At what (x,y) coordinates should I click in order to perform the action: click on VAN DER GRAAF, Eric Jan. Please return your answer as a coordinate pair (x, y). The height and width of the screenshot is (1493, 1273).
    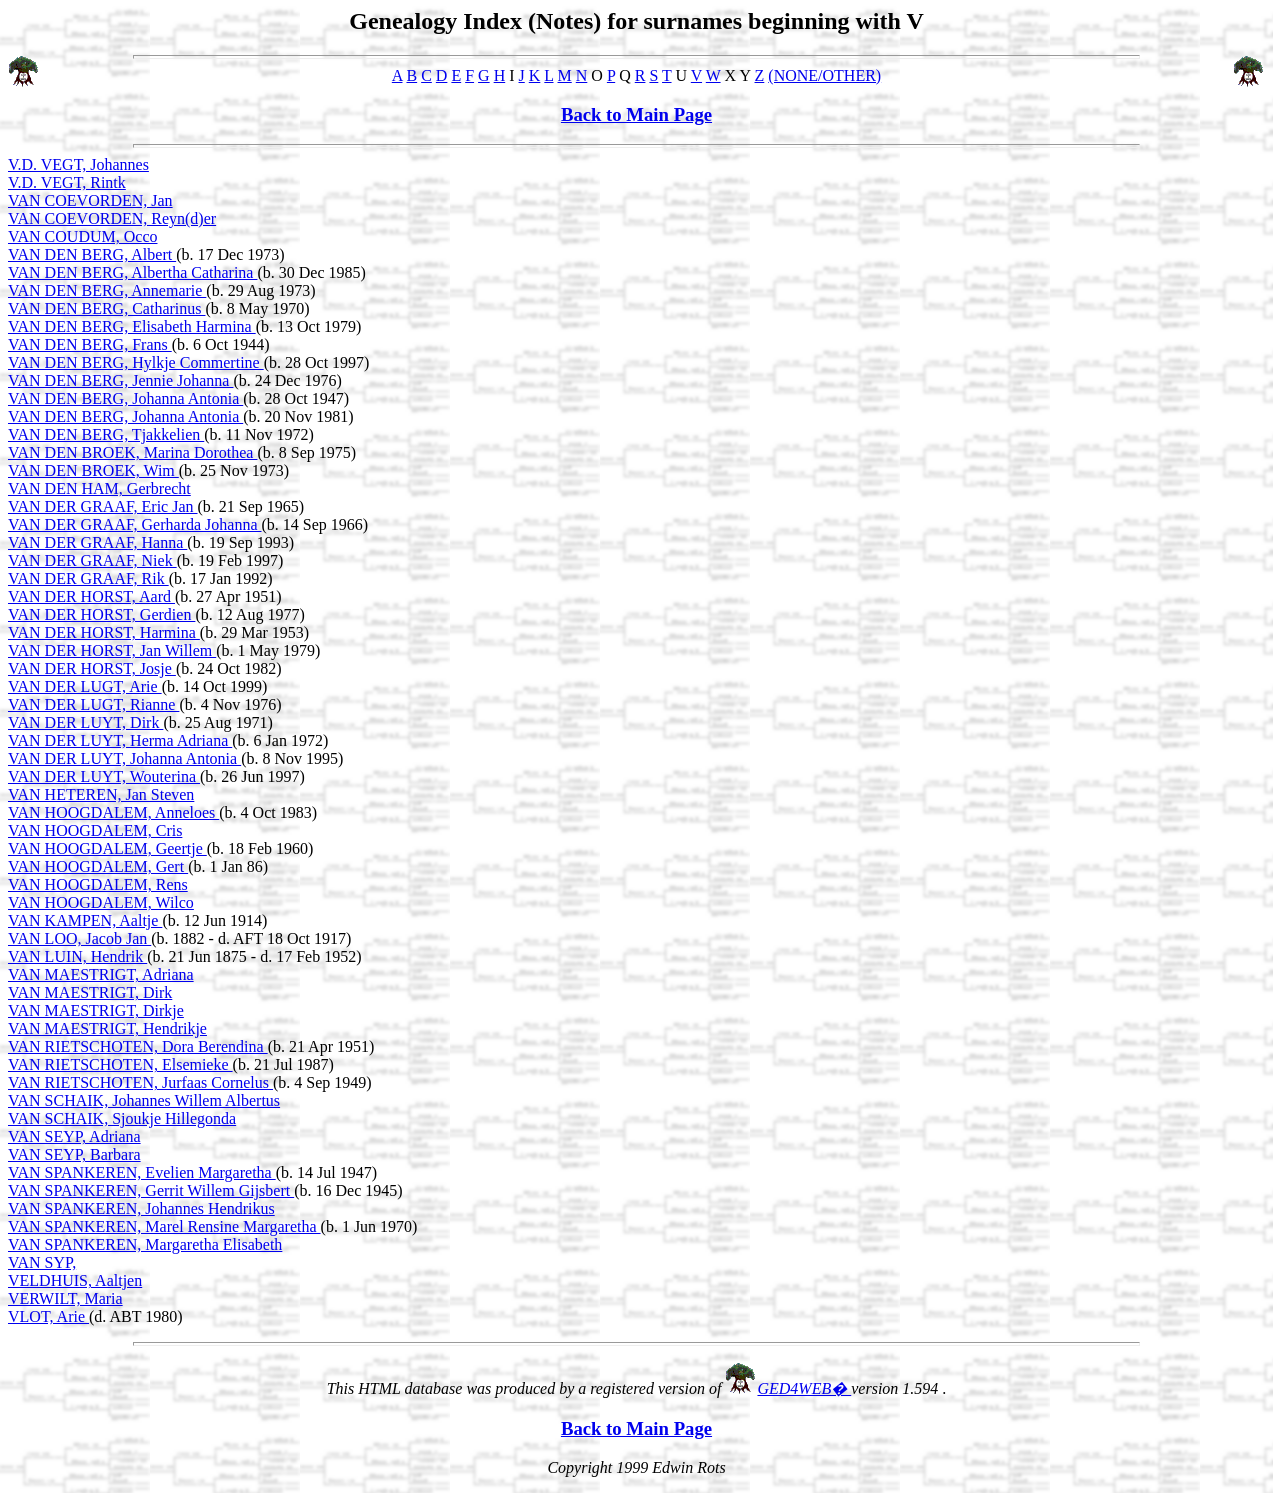
    Looking at the image, I should click on (103, 506).